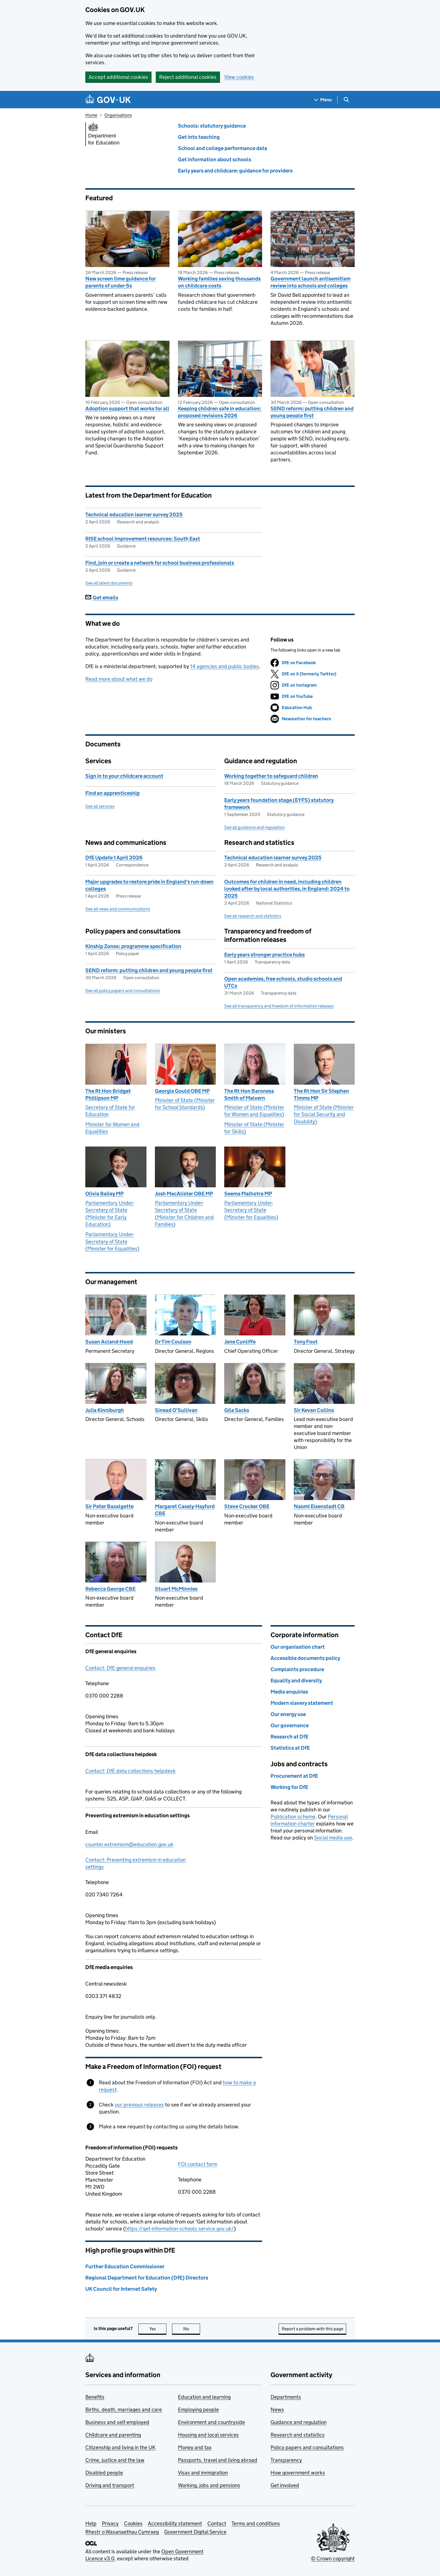 The height and width of the screenshot is (2576, 440). Describe the element at coordinates (176, 1410) in the screenshot. I see `Sinead O'Sullivan` at that location.